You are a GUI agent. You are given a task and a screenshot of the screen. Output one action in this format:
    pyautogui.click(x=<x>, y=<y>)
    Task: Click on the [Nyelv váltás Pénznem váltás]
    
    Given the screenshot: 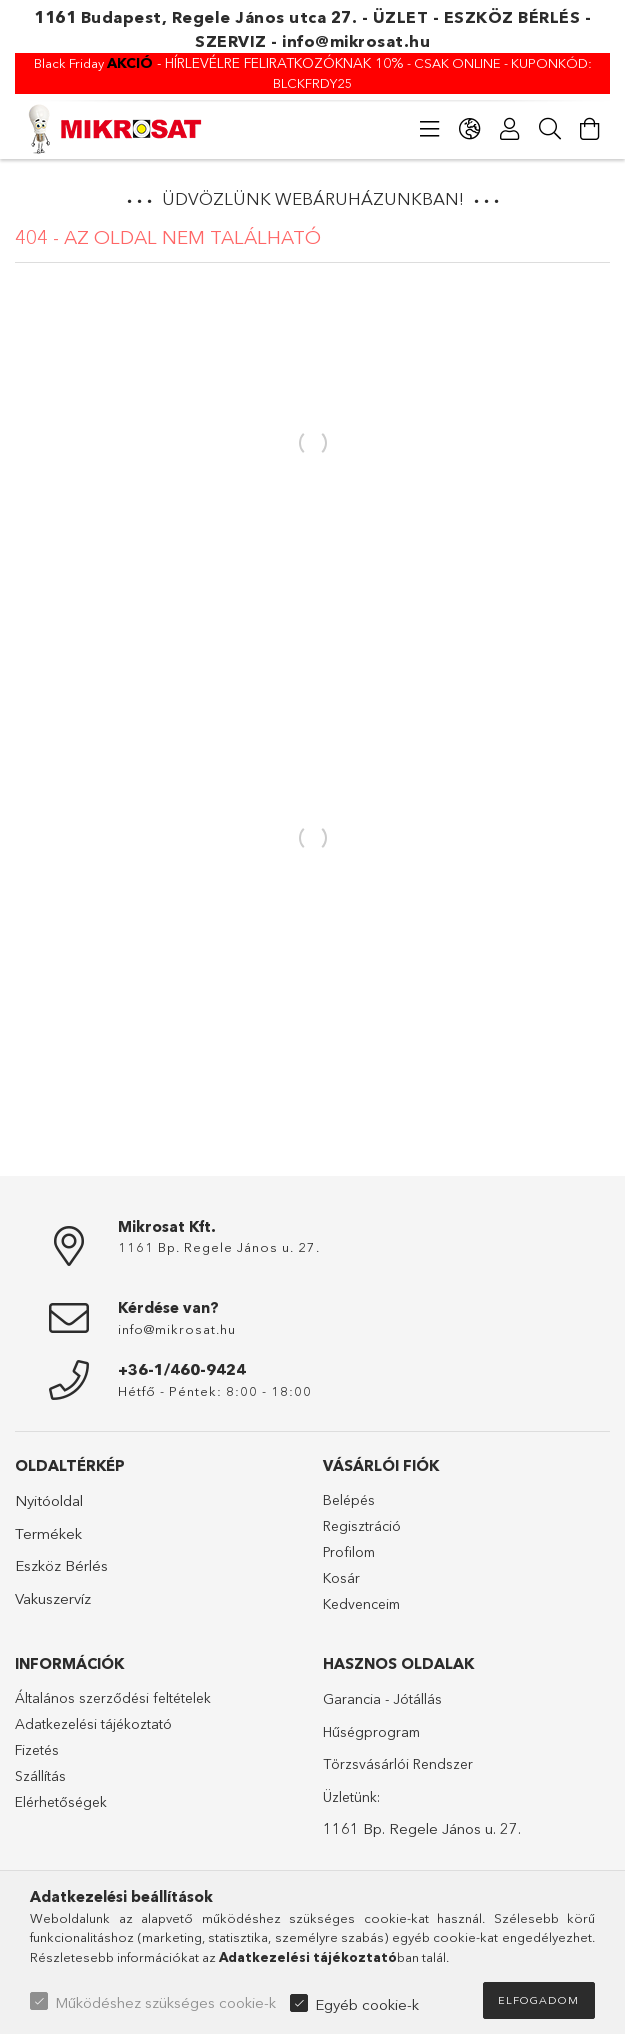 What is the action you would take?
    pyautogui.click(x=470, y=129)
    